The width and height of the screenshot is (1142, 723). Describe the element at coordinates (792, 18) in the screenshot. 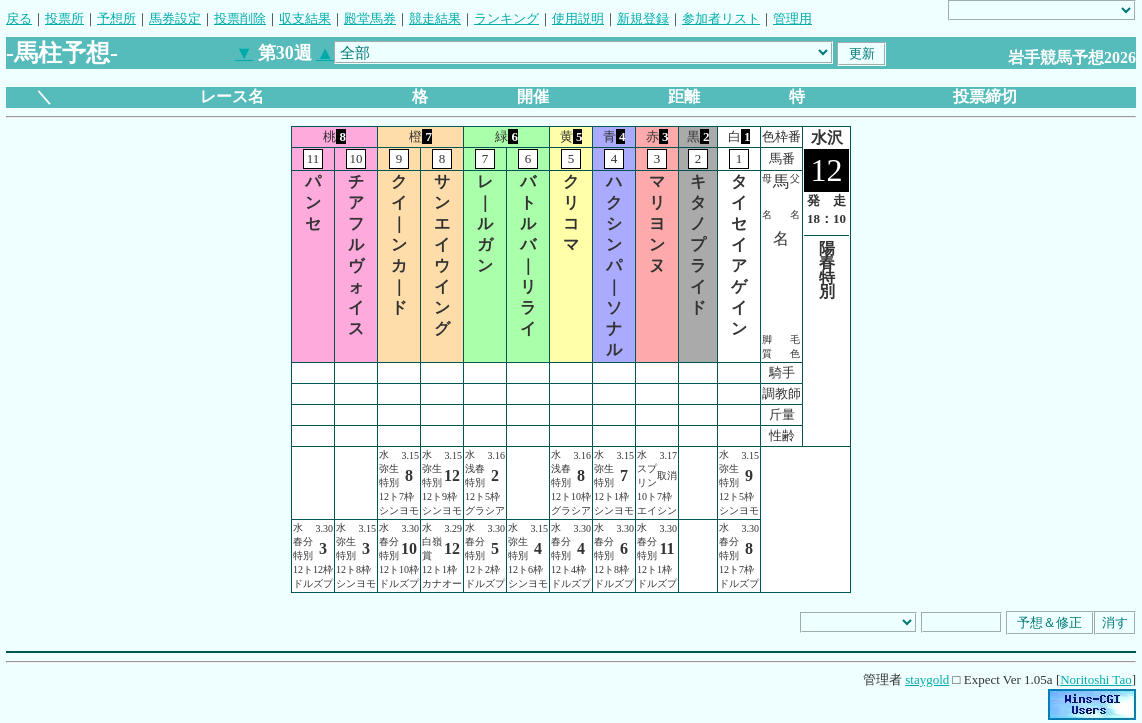

I see `管理用` at that location.